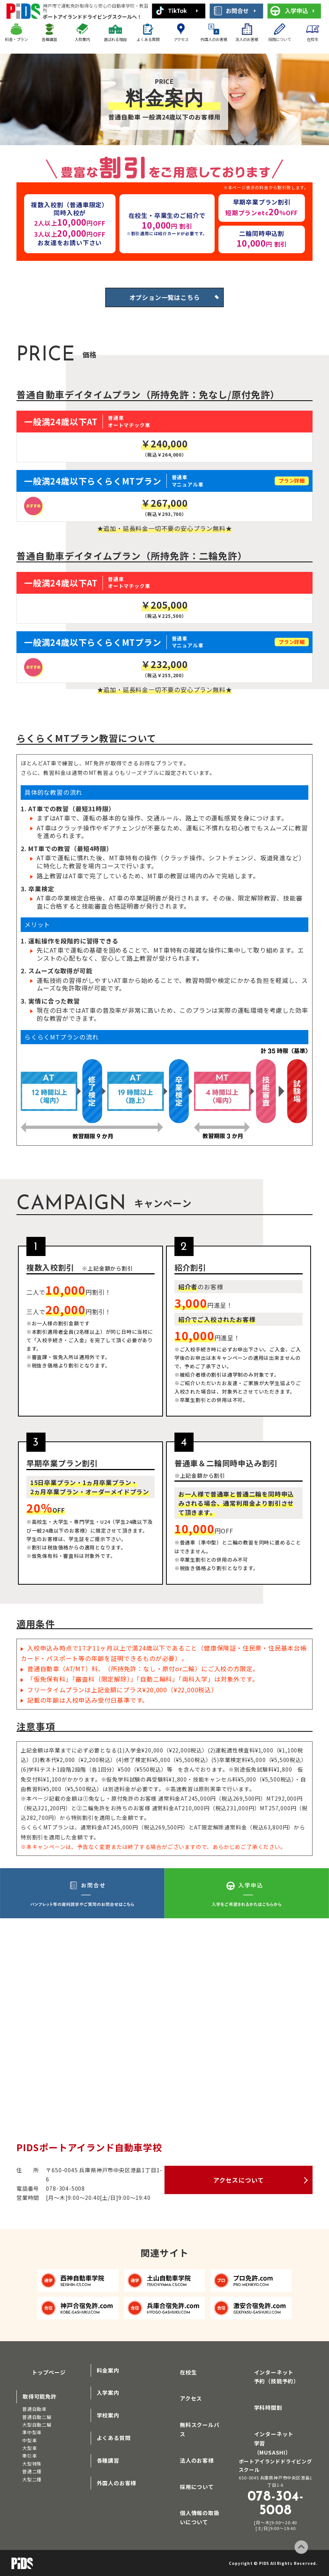 Image resolution: width=329 pixels, height=2576 pixels. What do you see at coordinates (32, 2481) in the screenshot?
I see `大型二種` at bounding box center [32, 2481].